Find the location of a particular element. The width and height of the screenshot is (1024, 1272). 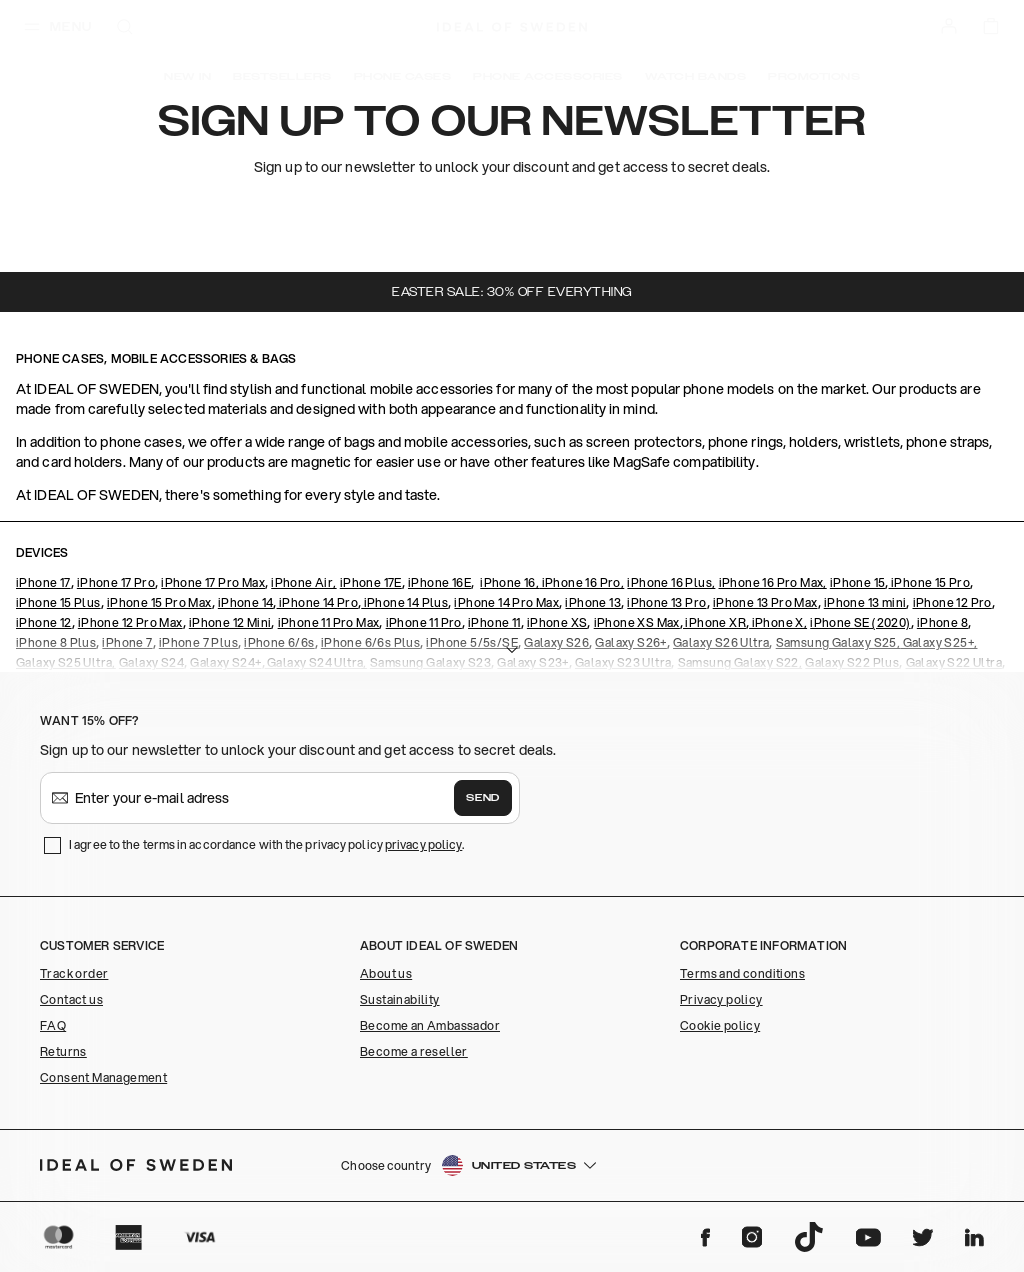

iPhone 14 Pro is located at coordinates (318, 602).